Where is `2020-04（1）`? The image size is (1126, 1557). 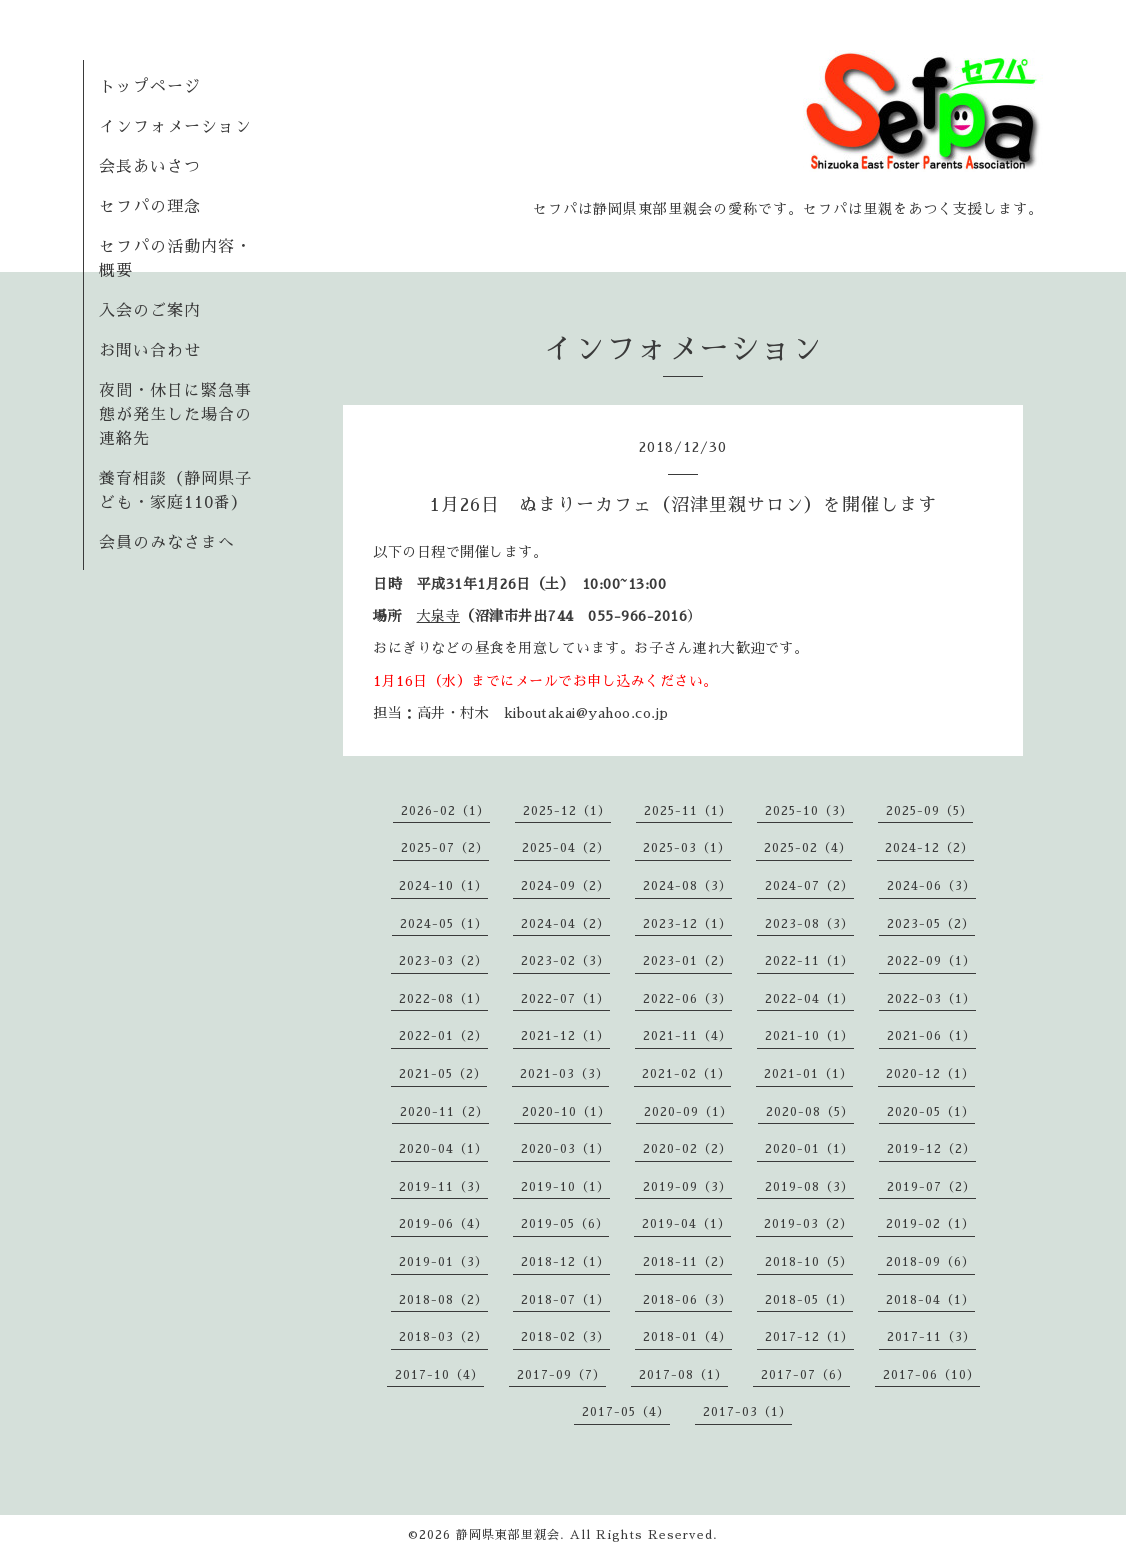 2020-04（1） is located at coordinates (443, 1149).